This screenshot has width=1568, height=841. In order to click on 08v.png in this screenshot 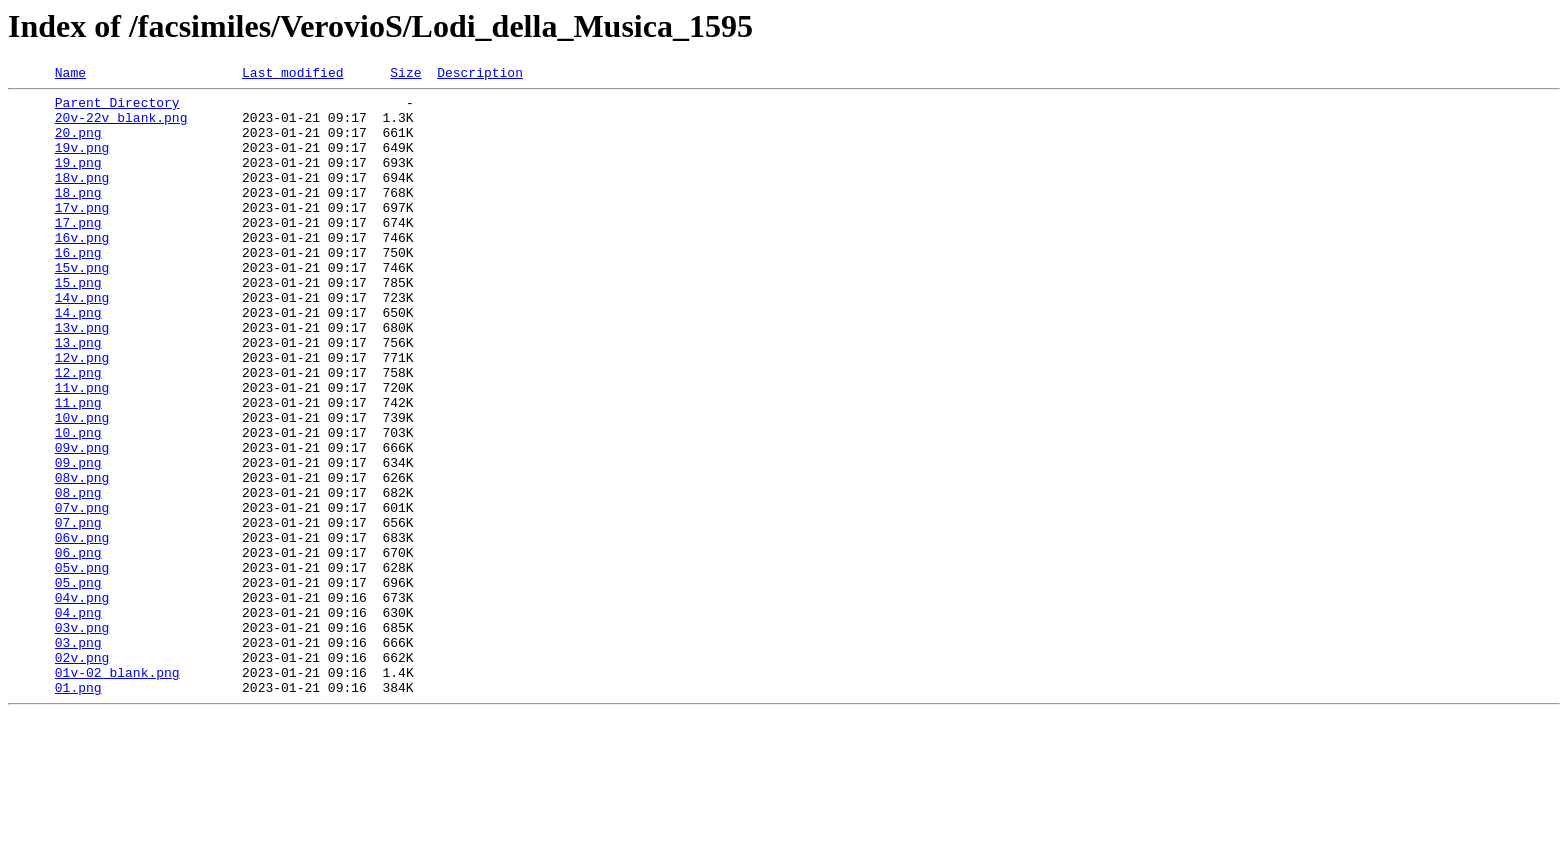, I will do `click(82, 558)`.